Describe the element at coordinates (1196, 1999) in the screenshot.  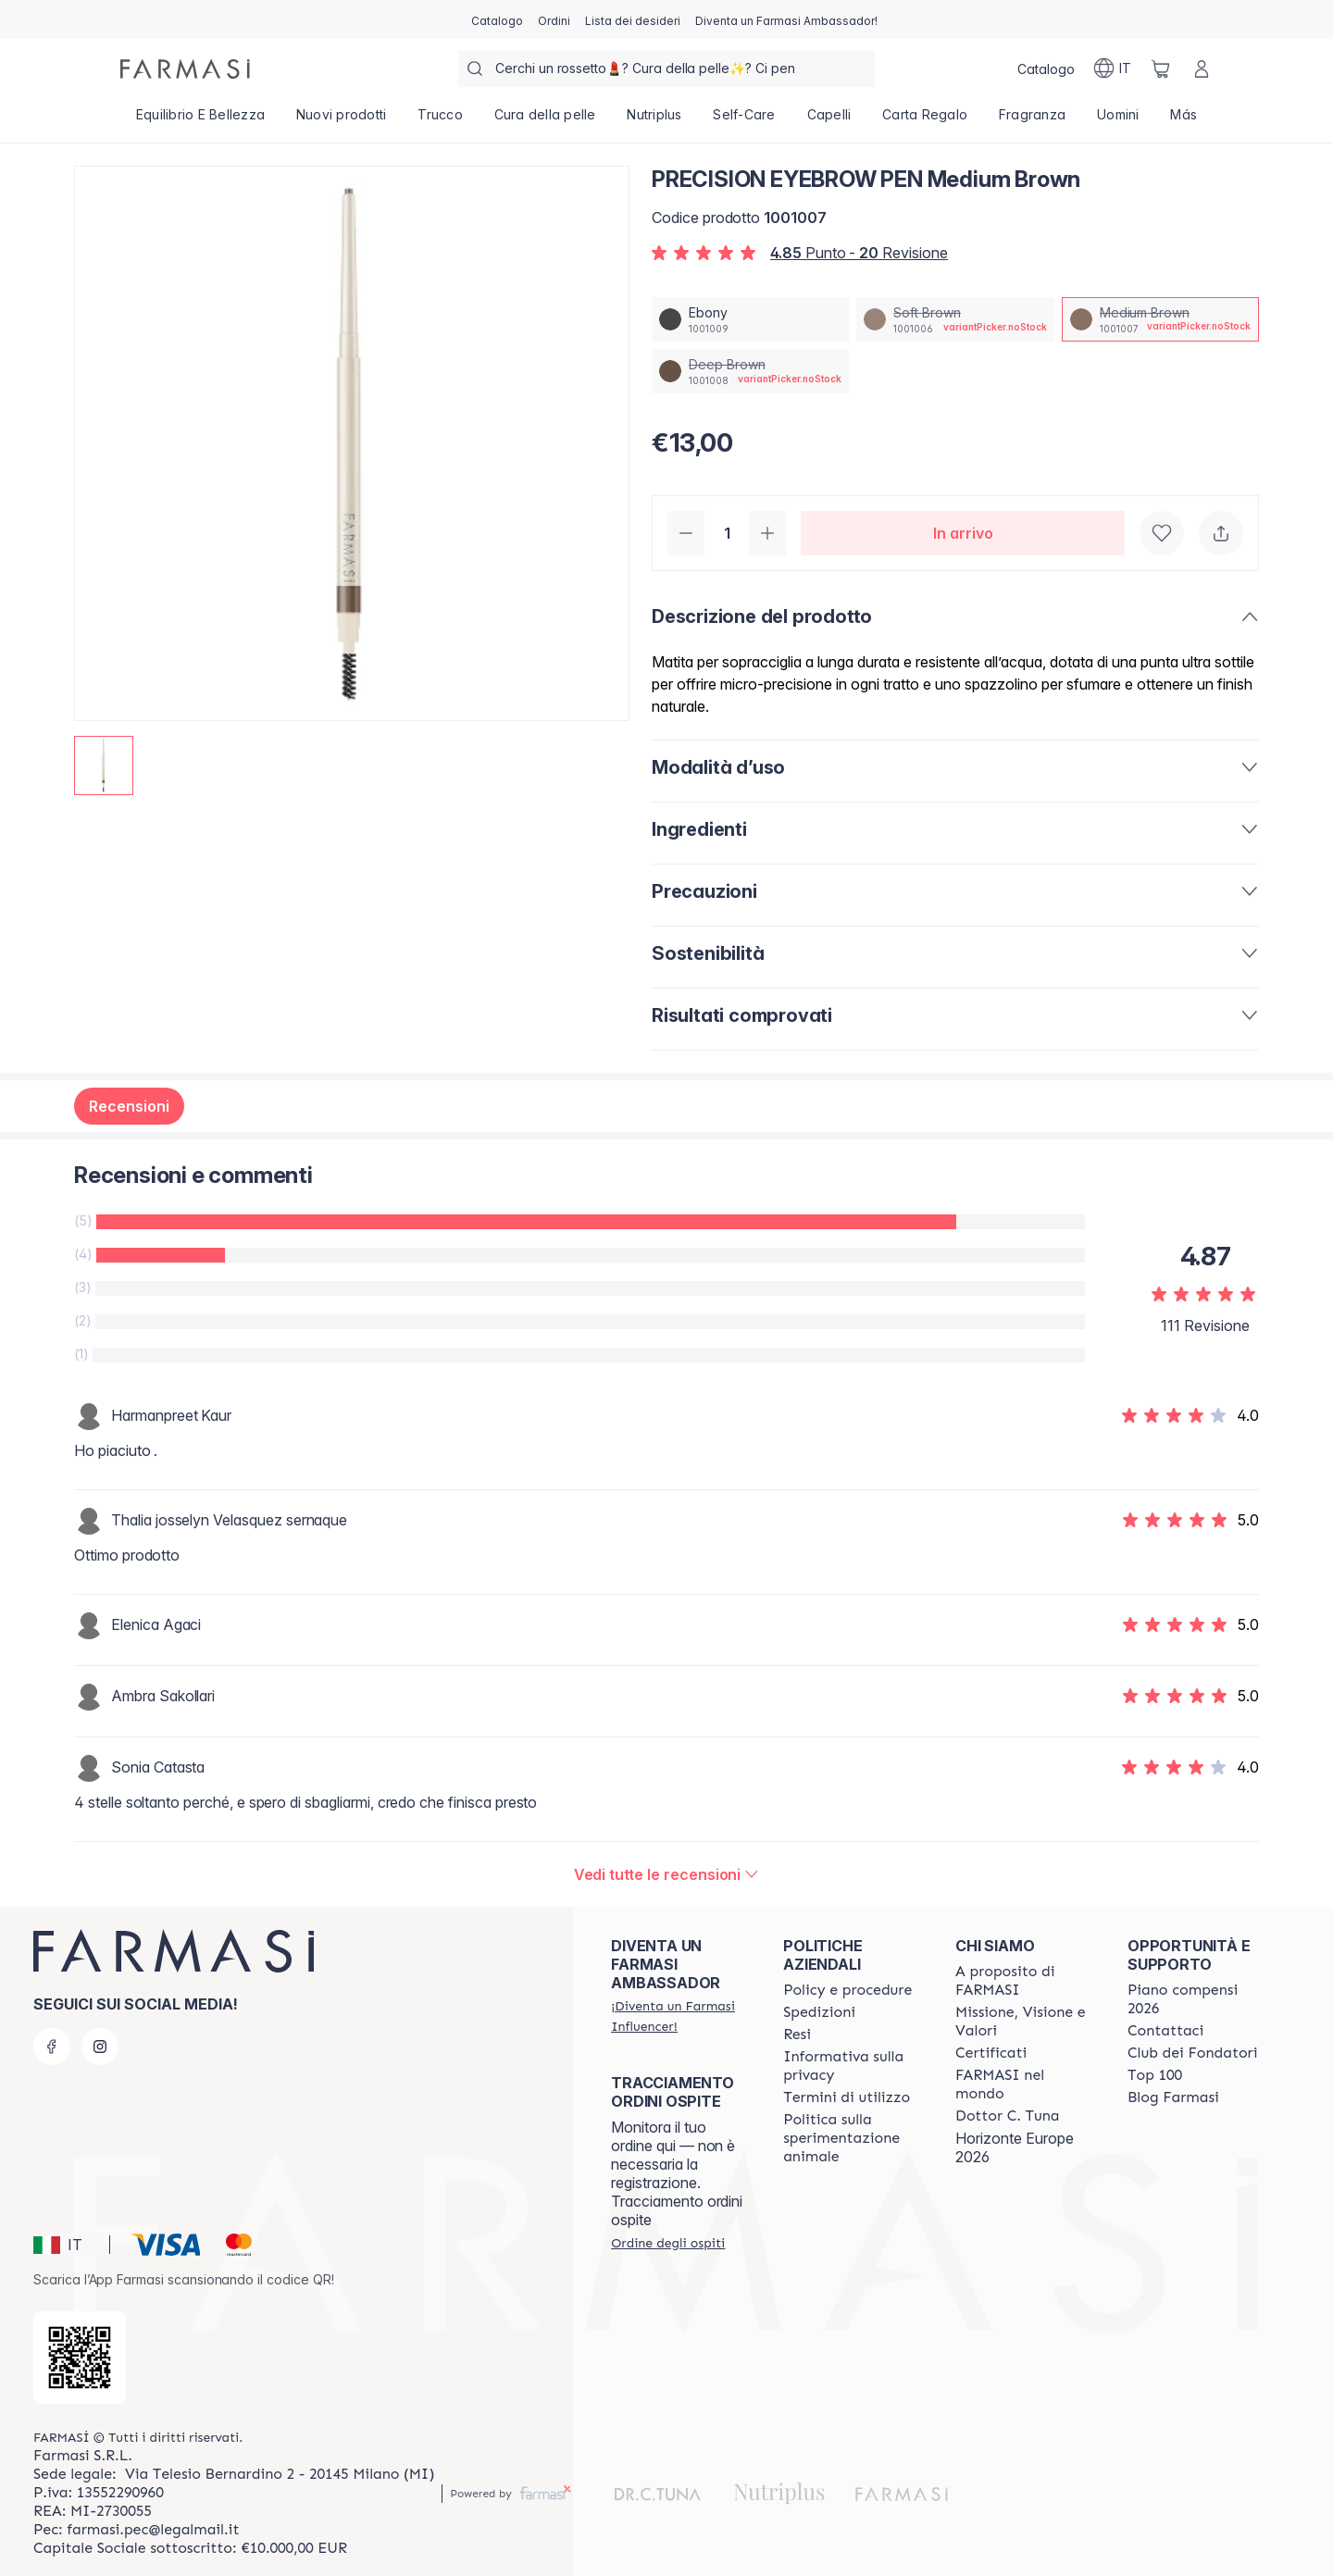
I see `[/farmasi/content/catalog/opportunity-plan]` at that location.